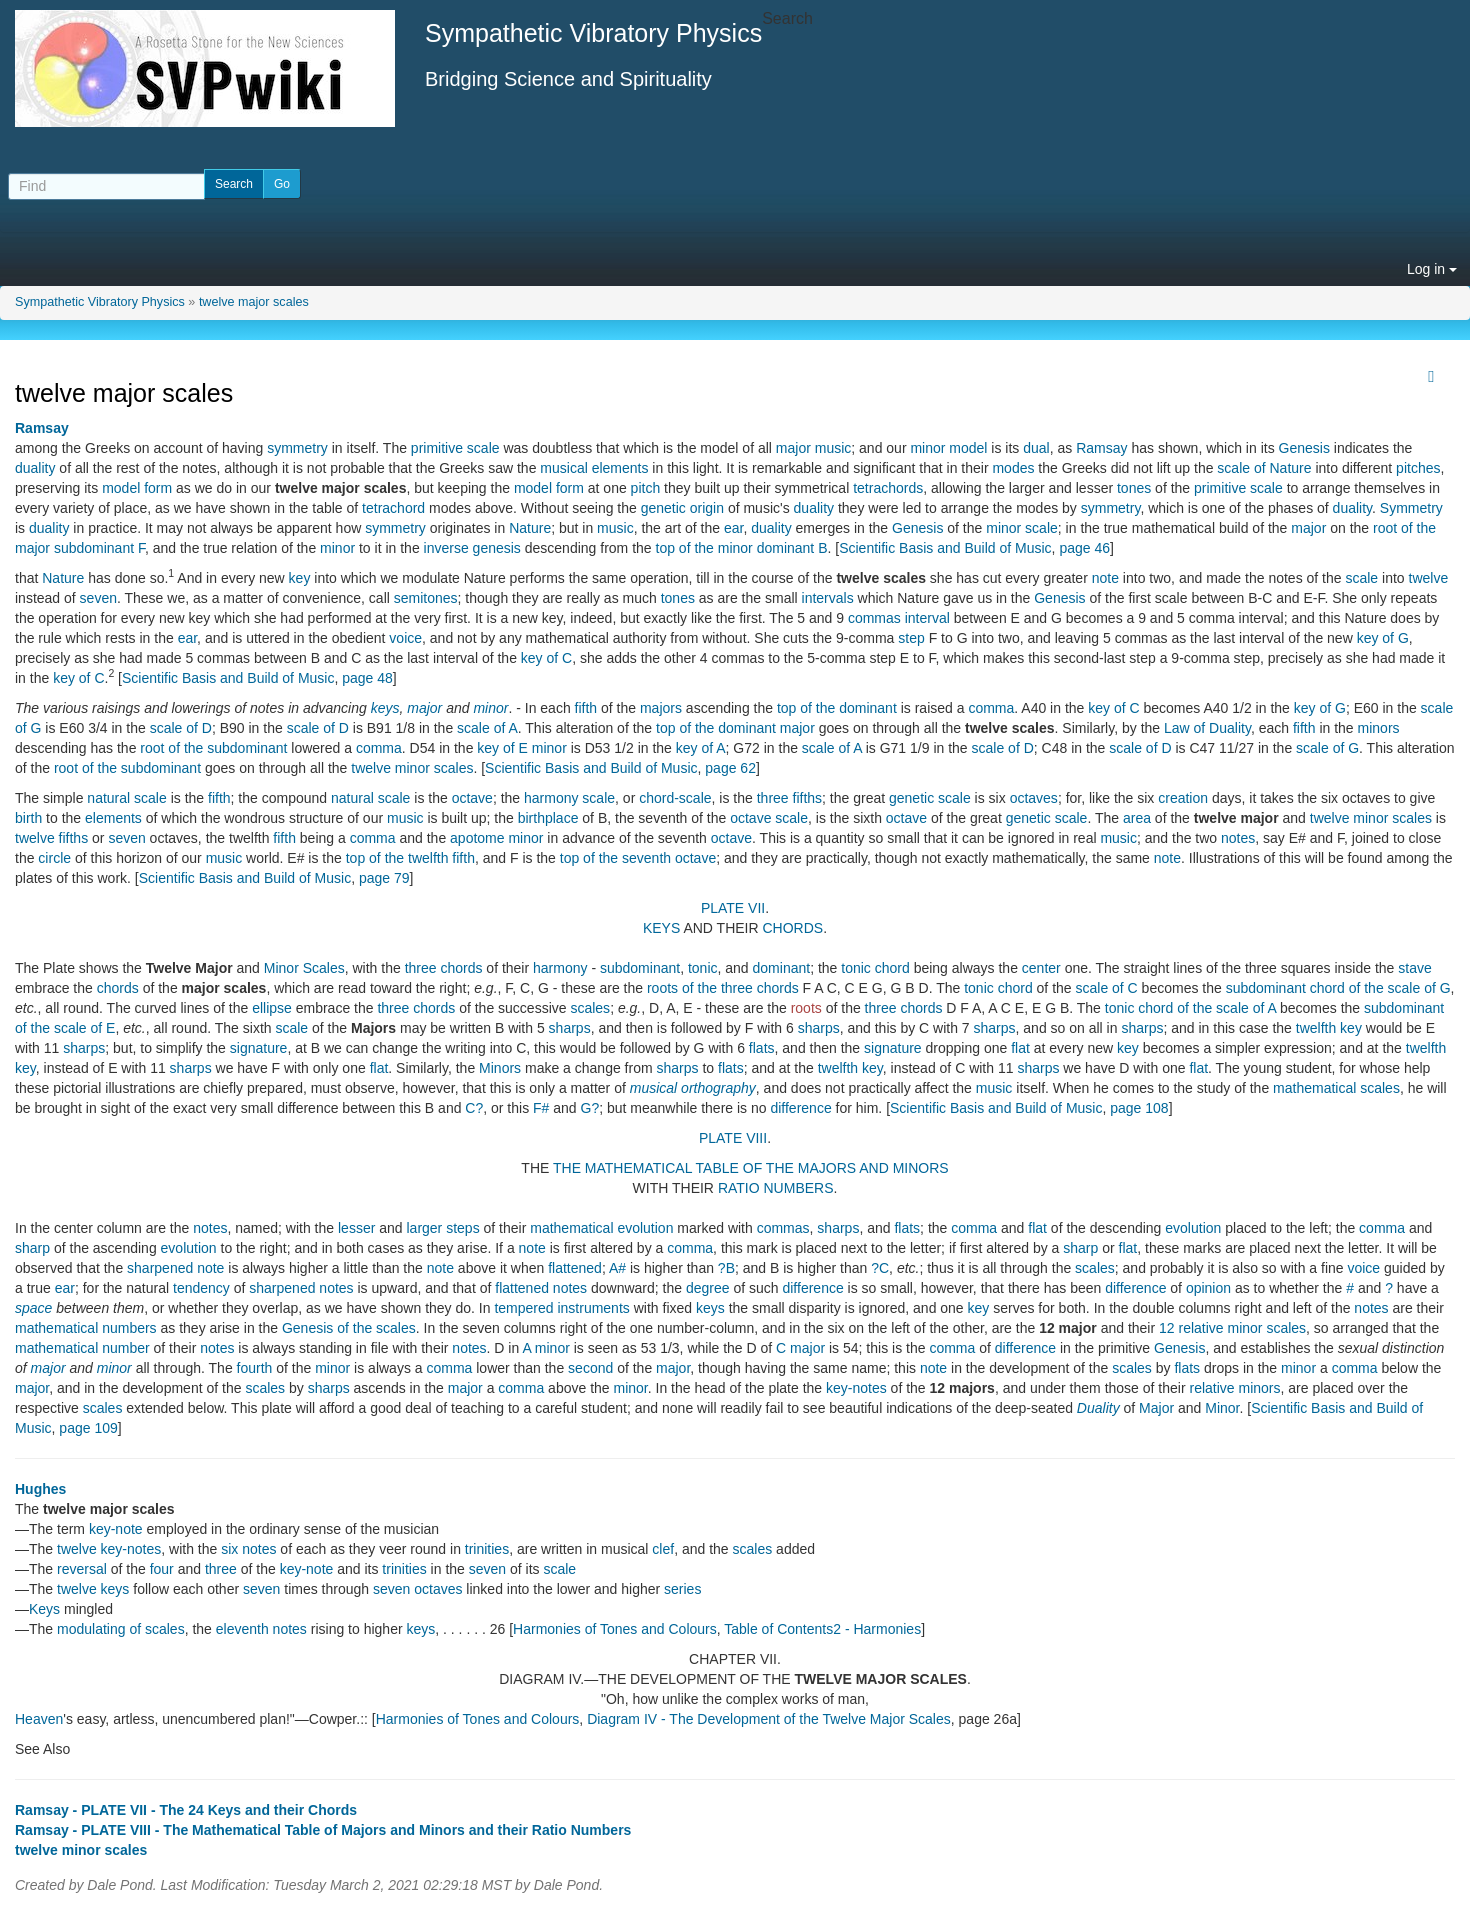 The width and height of the screenshot is (1470, 1905). What do you see at coordinates (181, 728) in the screenshot?
I see `scale of D` at bounding box center [181, 728].